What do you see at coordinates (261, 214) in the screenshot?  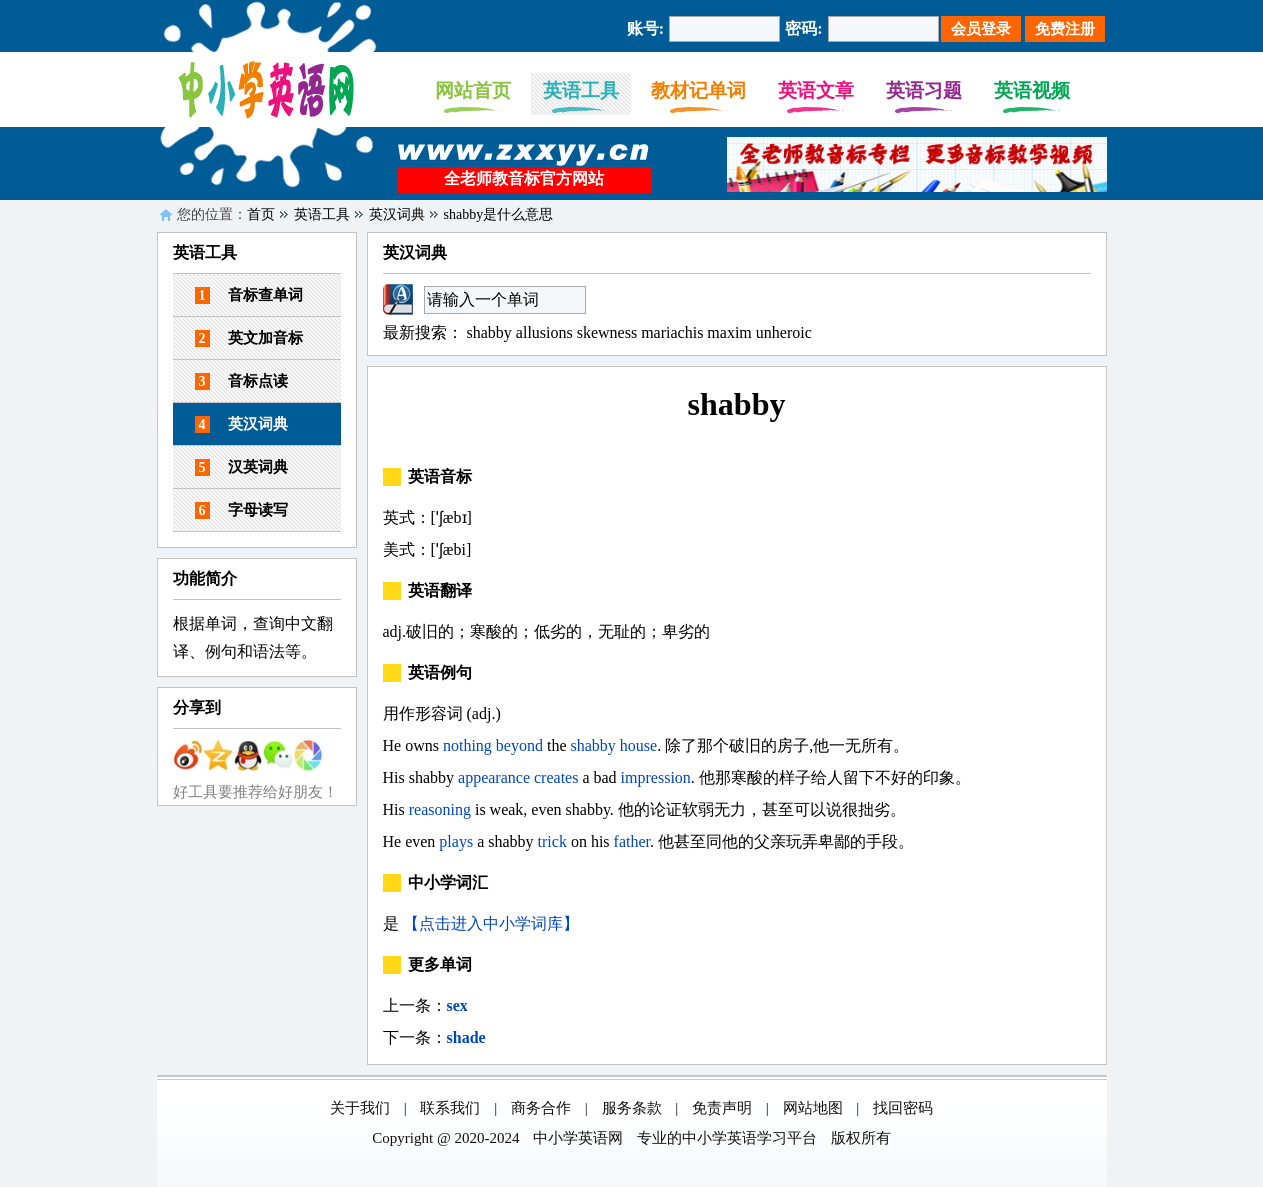 I see `首页` at bounding box center [261, 214].